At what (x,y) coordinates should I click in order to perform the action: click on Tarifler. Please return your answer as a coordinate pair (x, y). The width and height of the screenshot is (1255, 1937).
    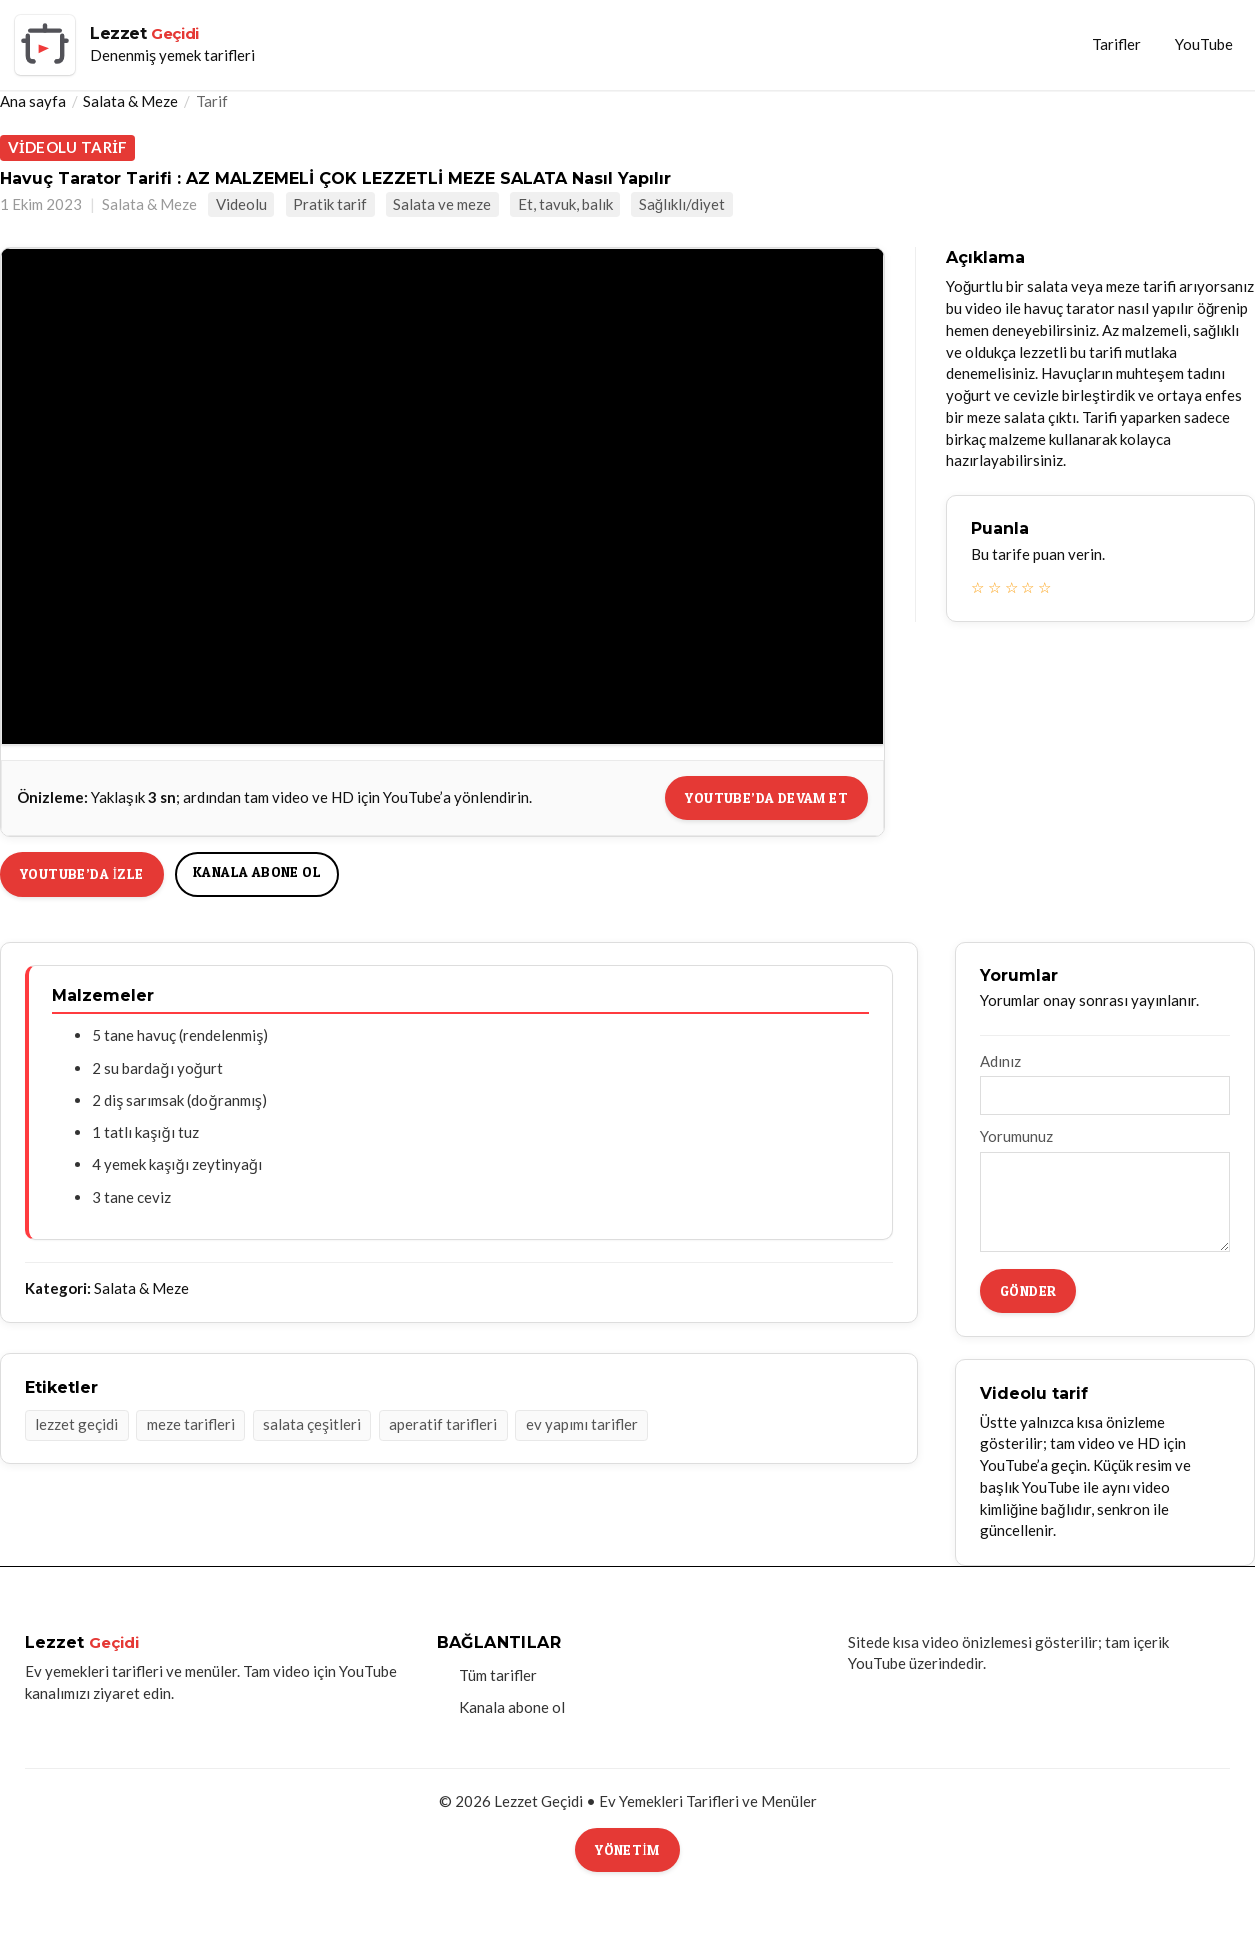
    Looking at the image, I should click on (1116, 44).